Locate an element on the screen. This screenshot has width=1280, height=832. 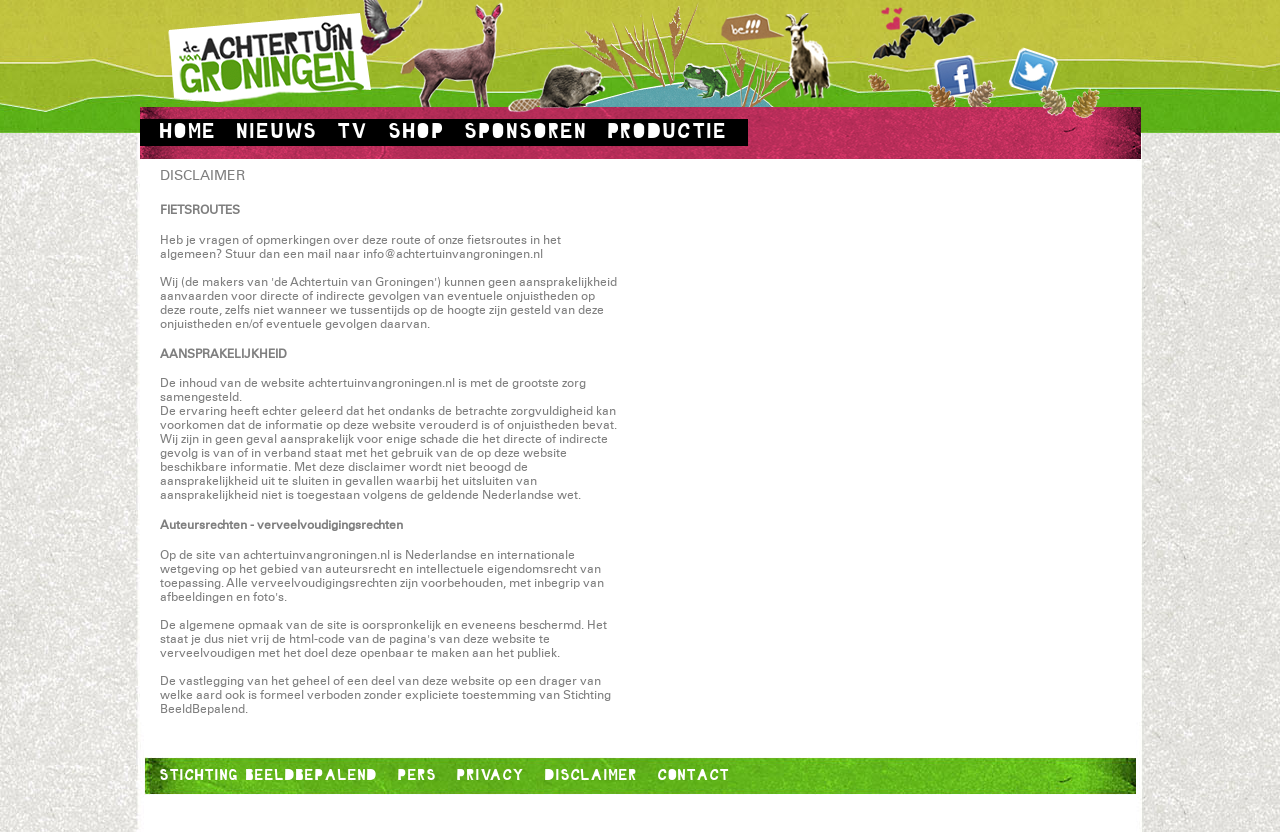
SPONSOREN is located at coordinates (526, 131).